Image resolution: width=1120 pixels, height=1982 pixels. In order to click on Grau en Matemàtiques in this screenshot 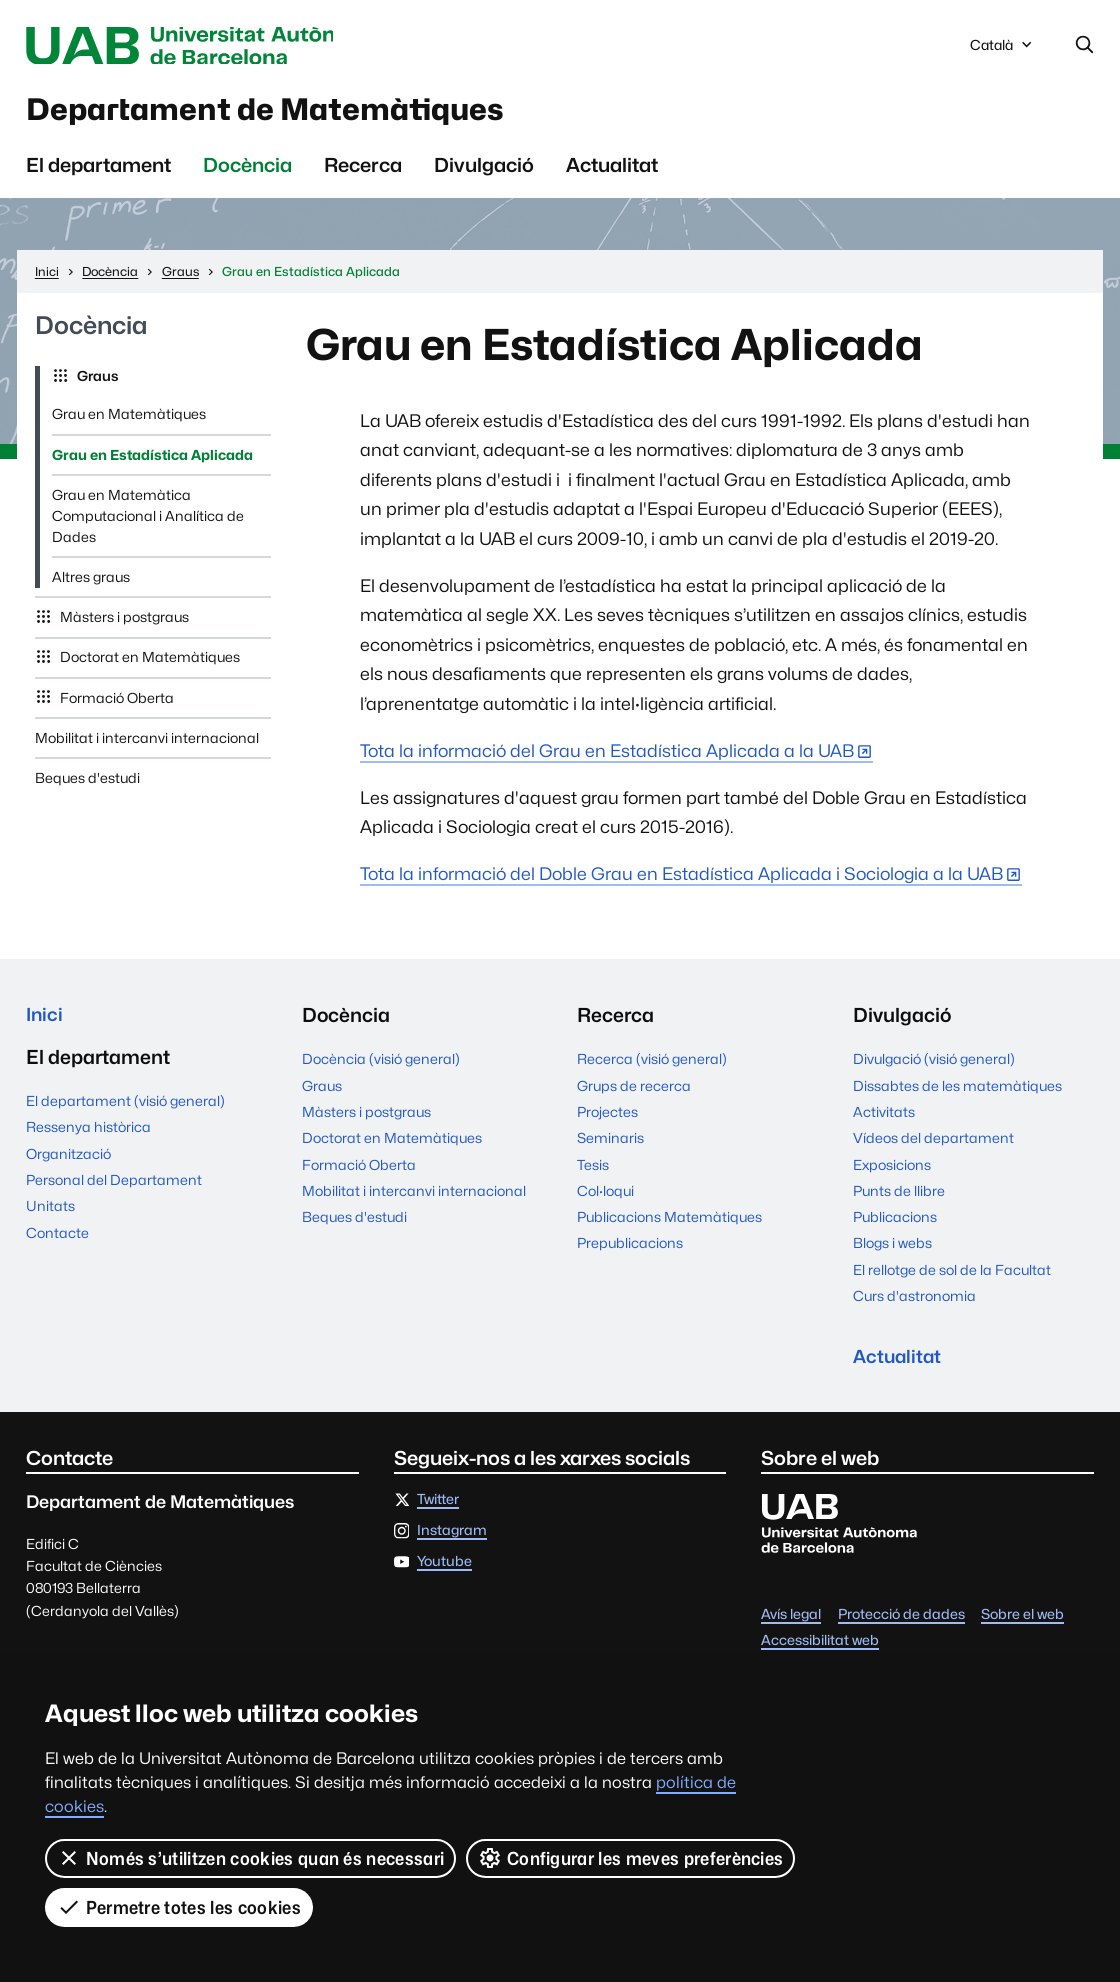, I will do `click(129, 422)`.